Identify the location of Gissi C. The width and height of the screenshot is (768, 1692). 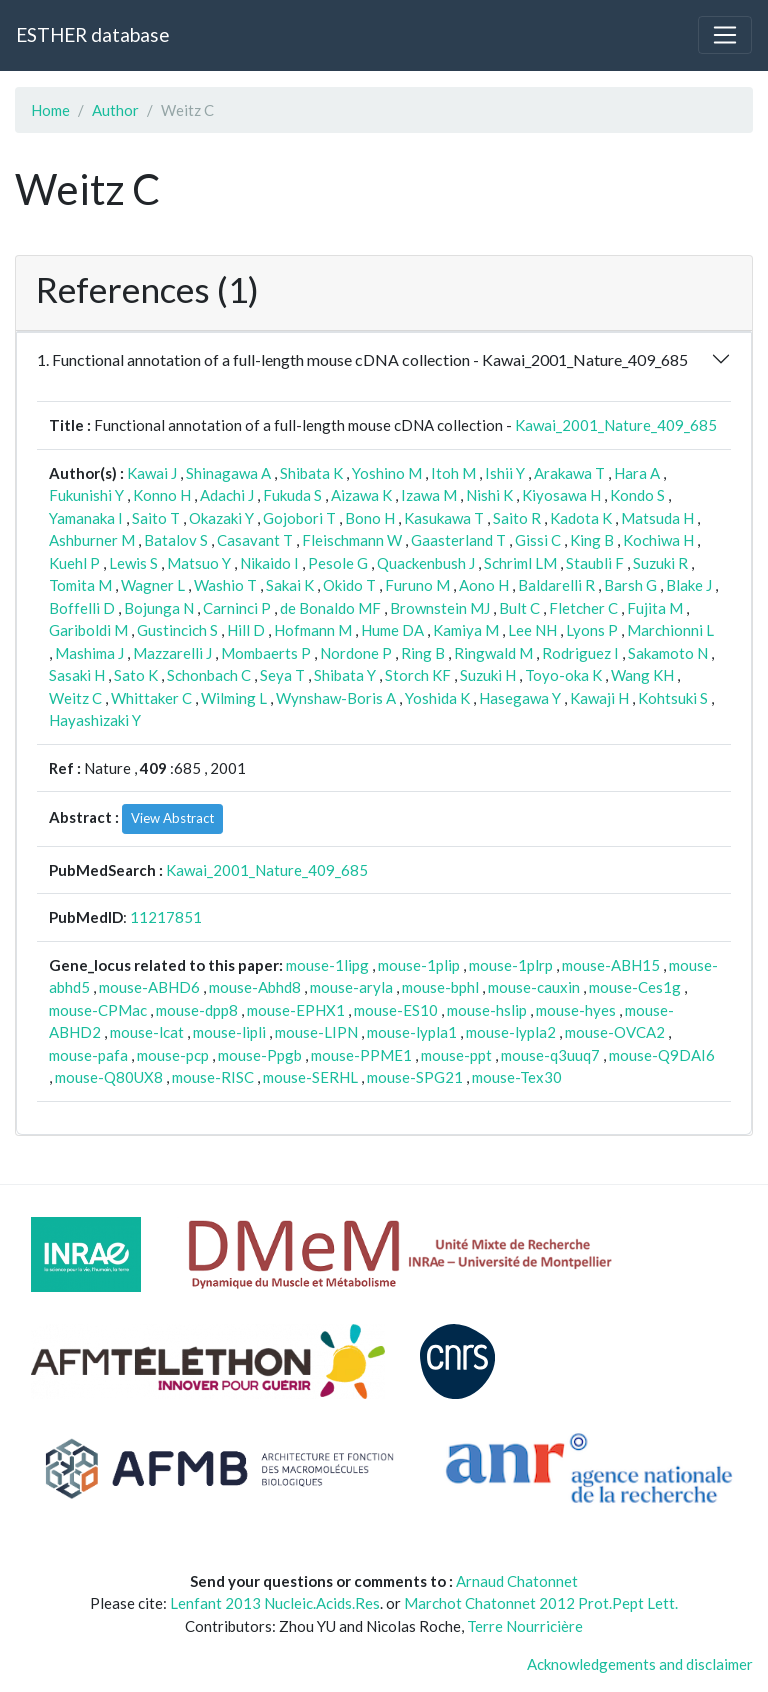
(538, 540).